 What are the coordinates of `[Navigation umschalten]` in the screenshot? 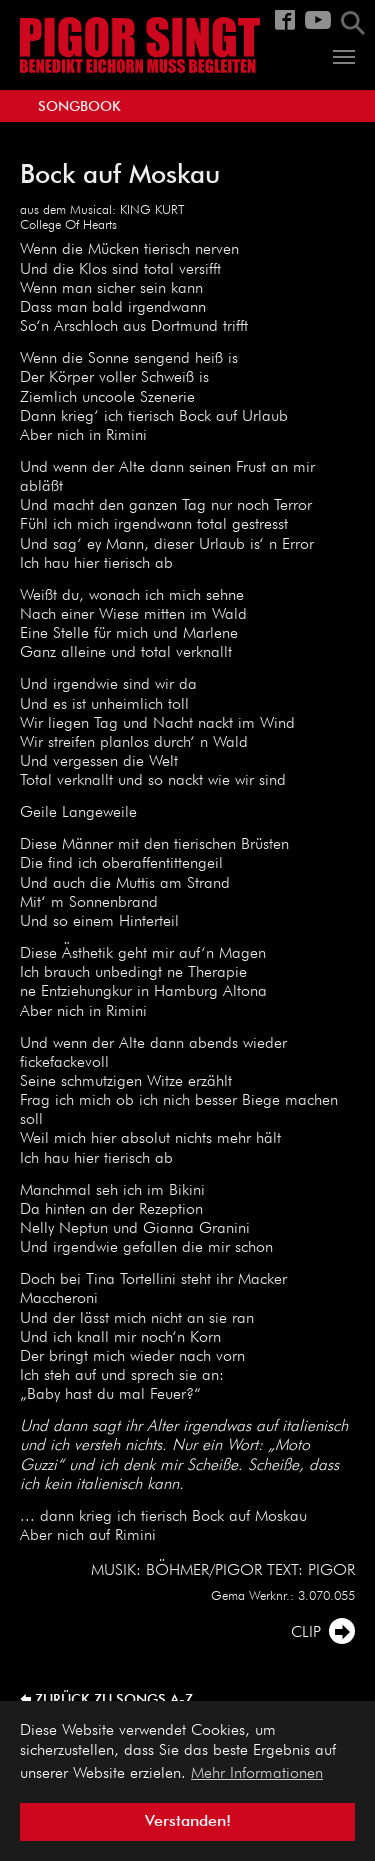 It's located at (344, 57).